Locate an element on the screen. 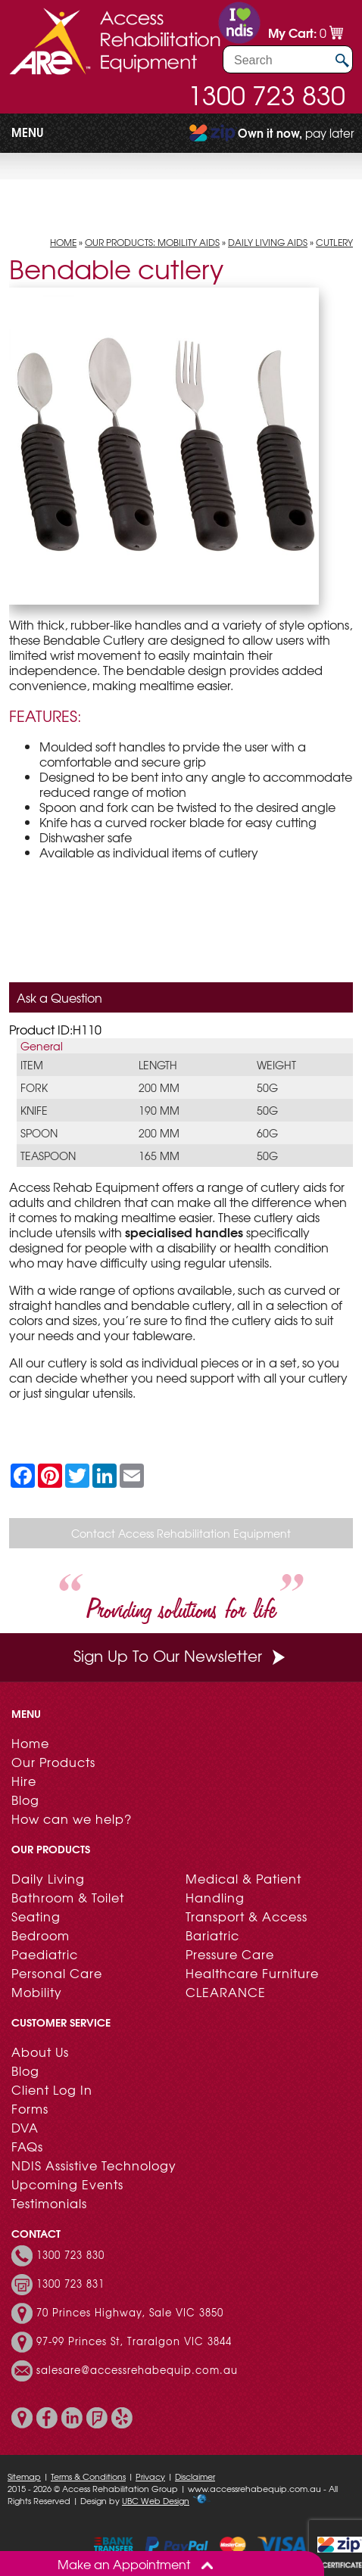 The image size is (362, 2576). How can we help? is located at coordinates (71, 1818).